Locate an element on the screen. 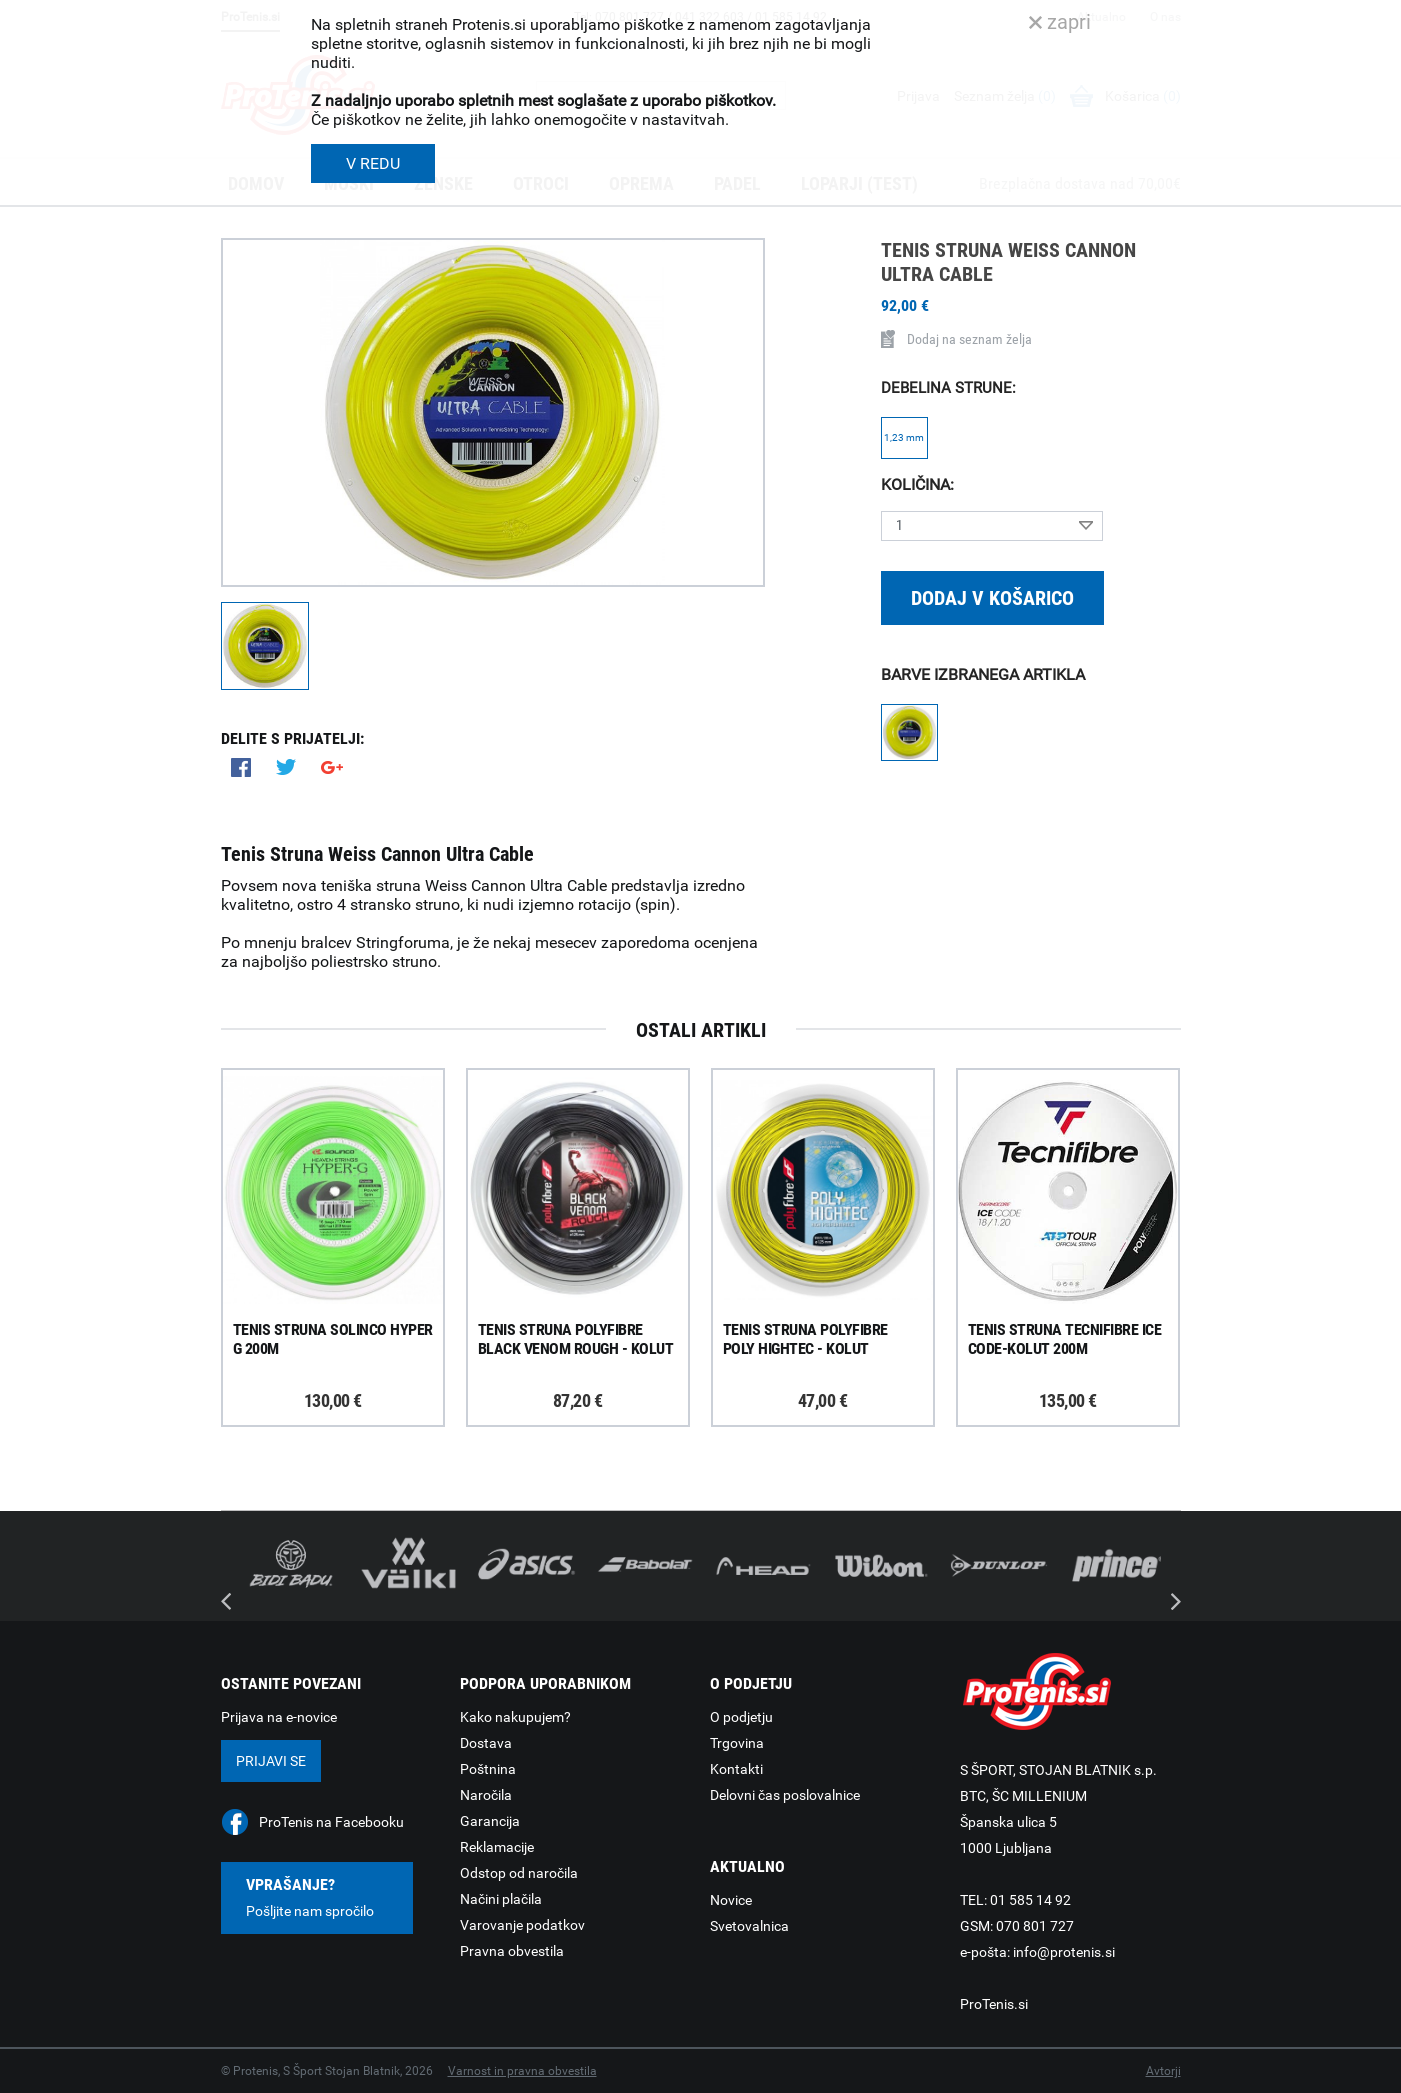 The height and width of the screenshot is (2093, 1401). Kako nakupujem? is located at coordinates (515, 1717).